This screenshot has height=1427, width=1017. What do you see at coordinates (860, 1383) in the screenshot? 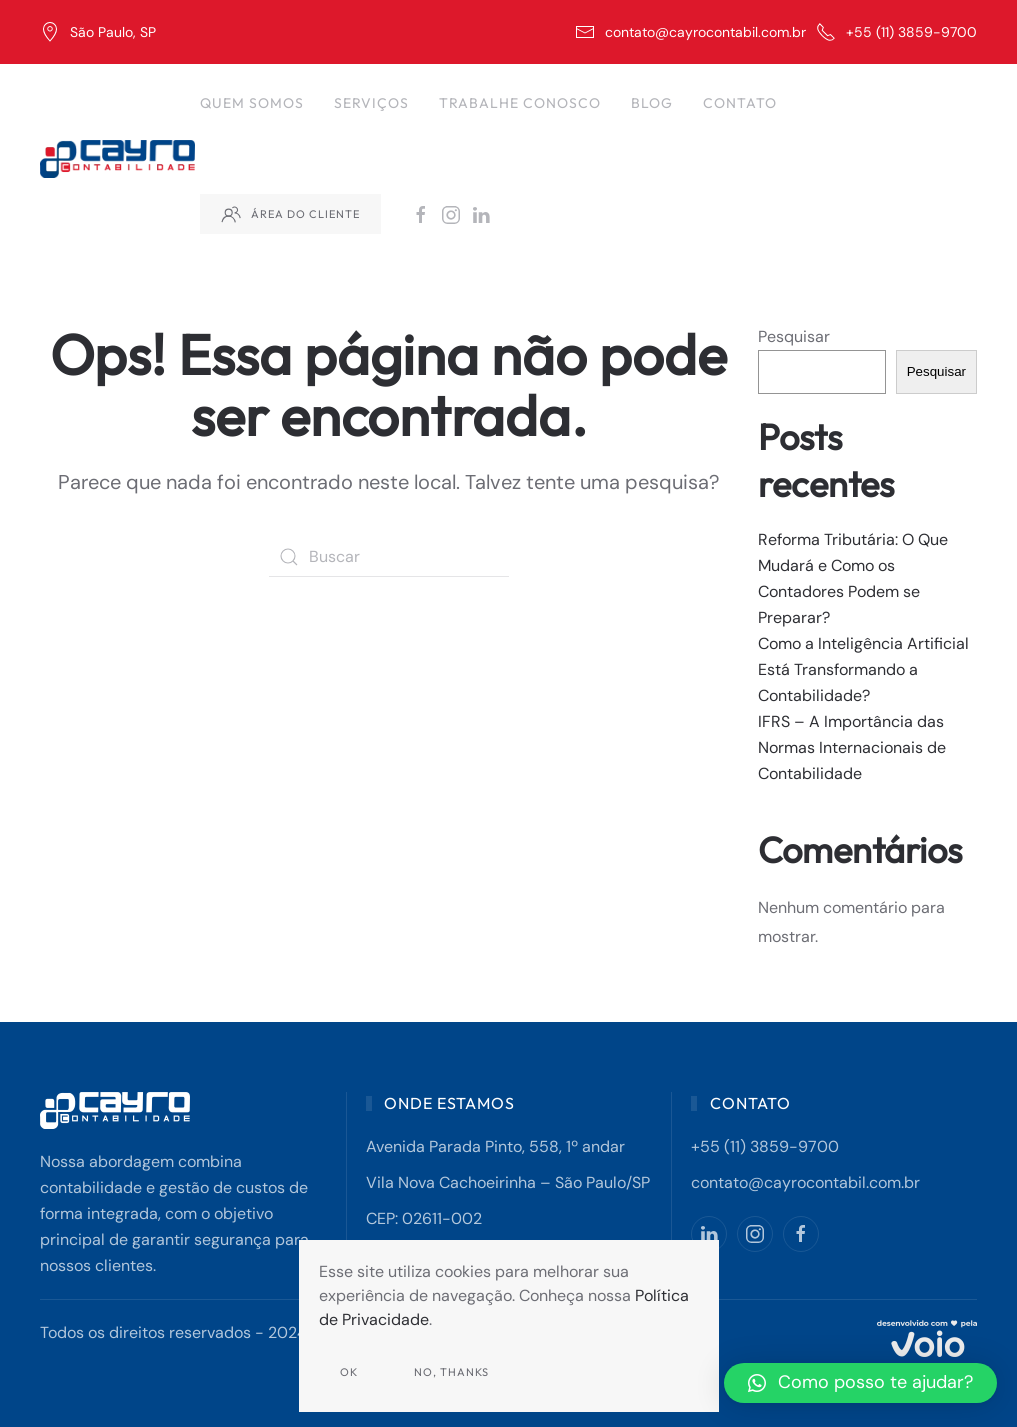
I see `[button]` at bounding box center [860, 1383].